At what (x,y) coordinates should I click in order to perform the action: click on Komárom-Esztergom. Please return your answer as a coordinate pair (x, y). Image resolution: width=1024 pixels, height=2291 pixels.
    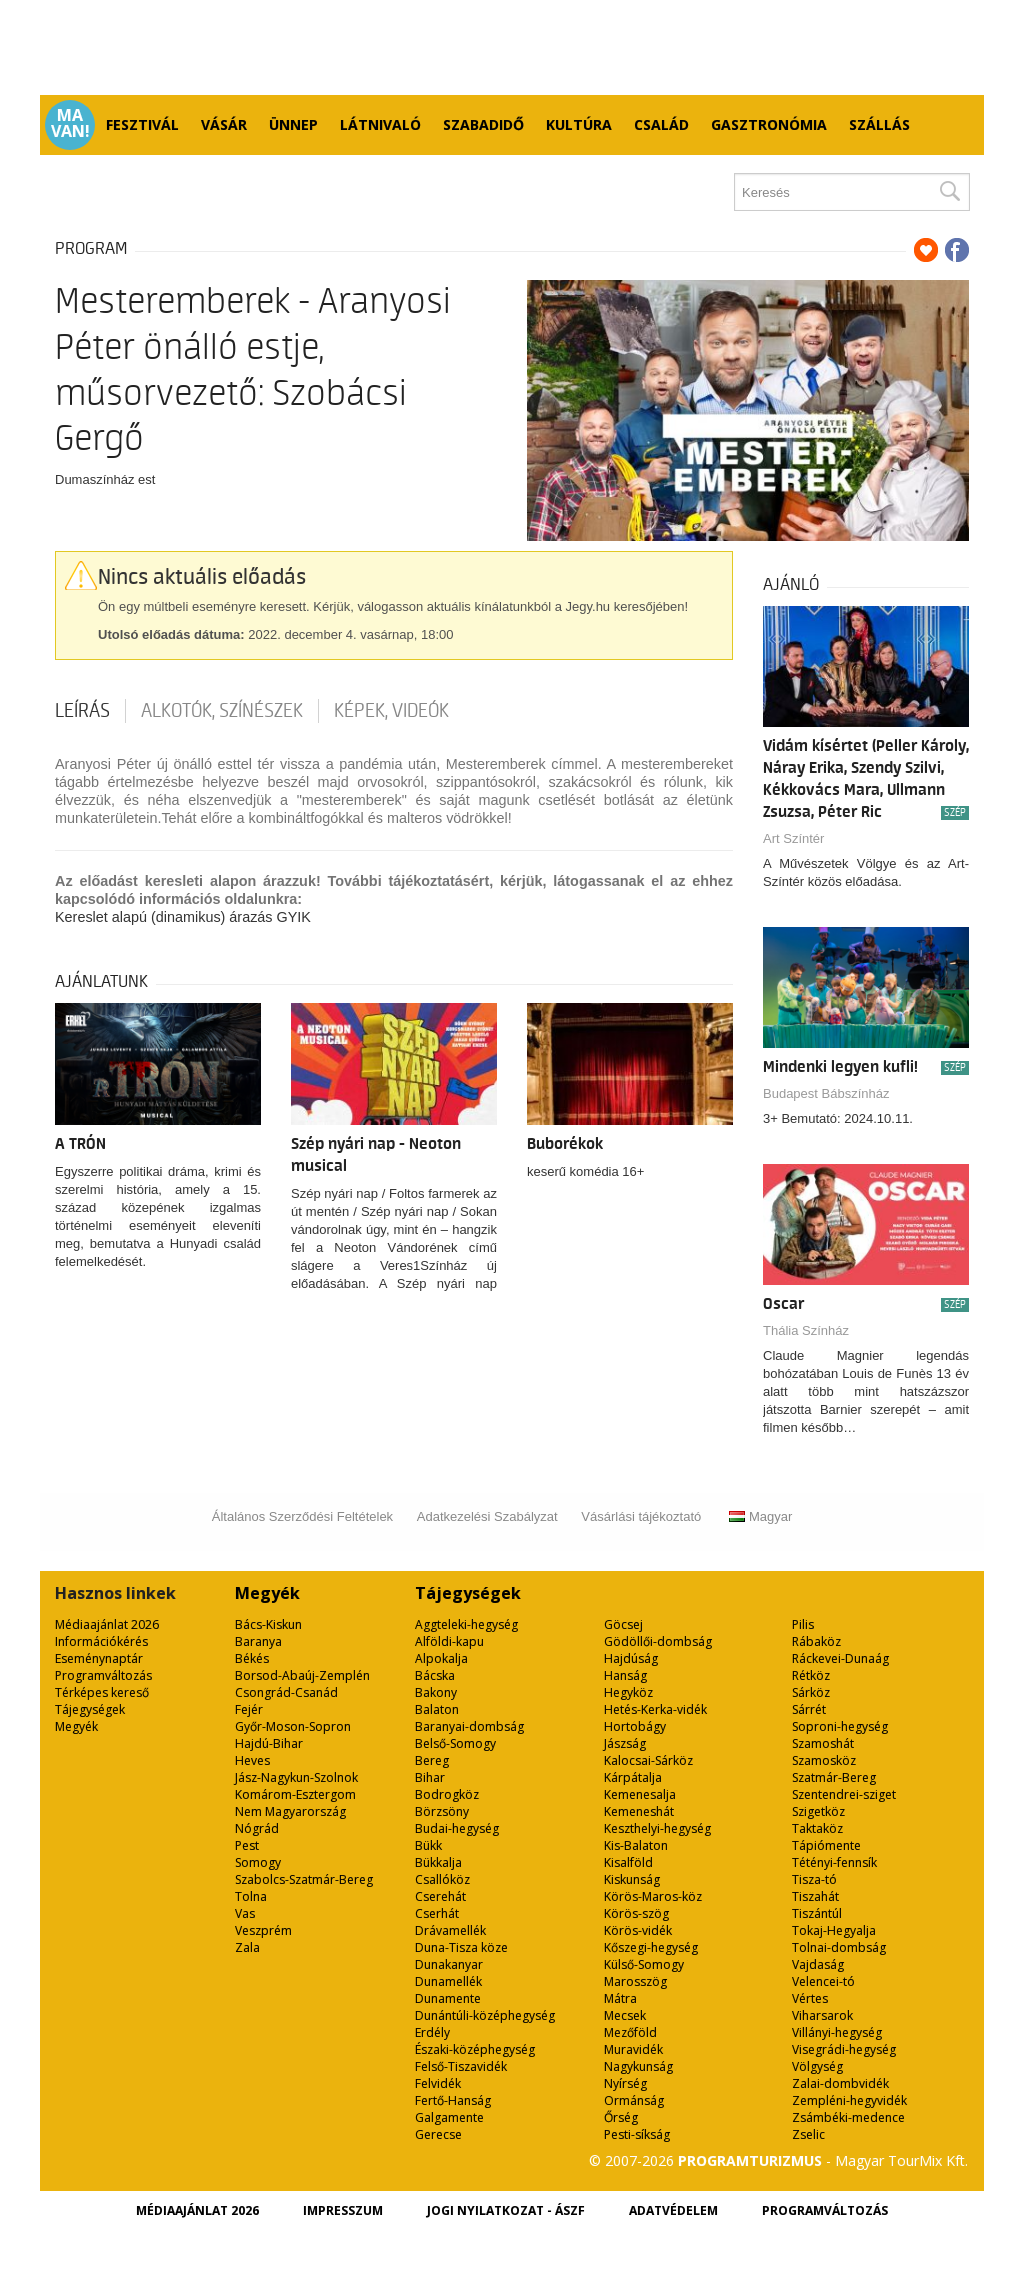
    Looking at the image, I should click on (295, 1794).